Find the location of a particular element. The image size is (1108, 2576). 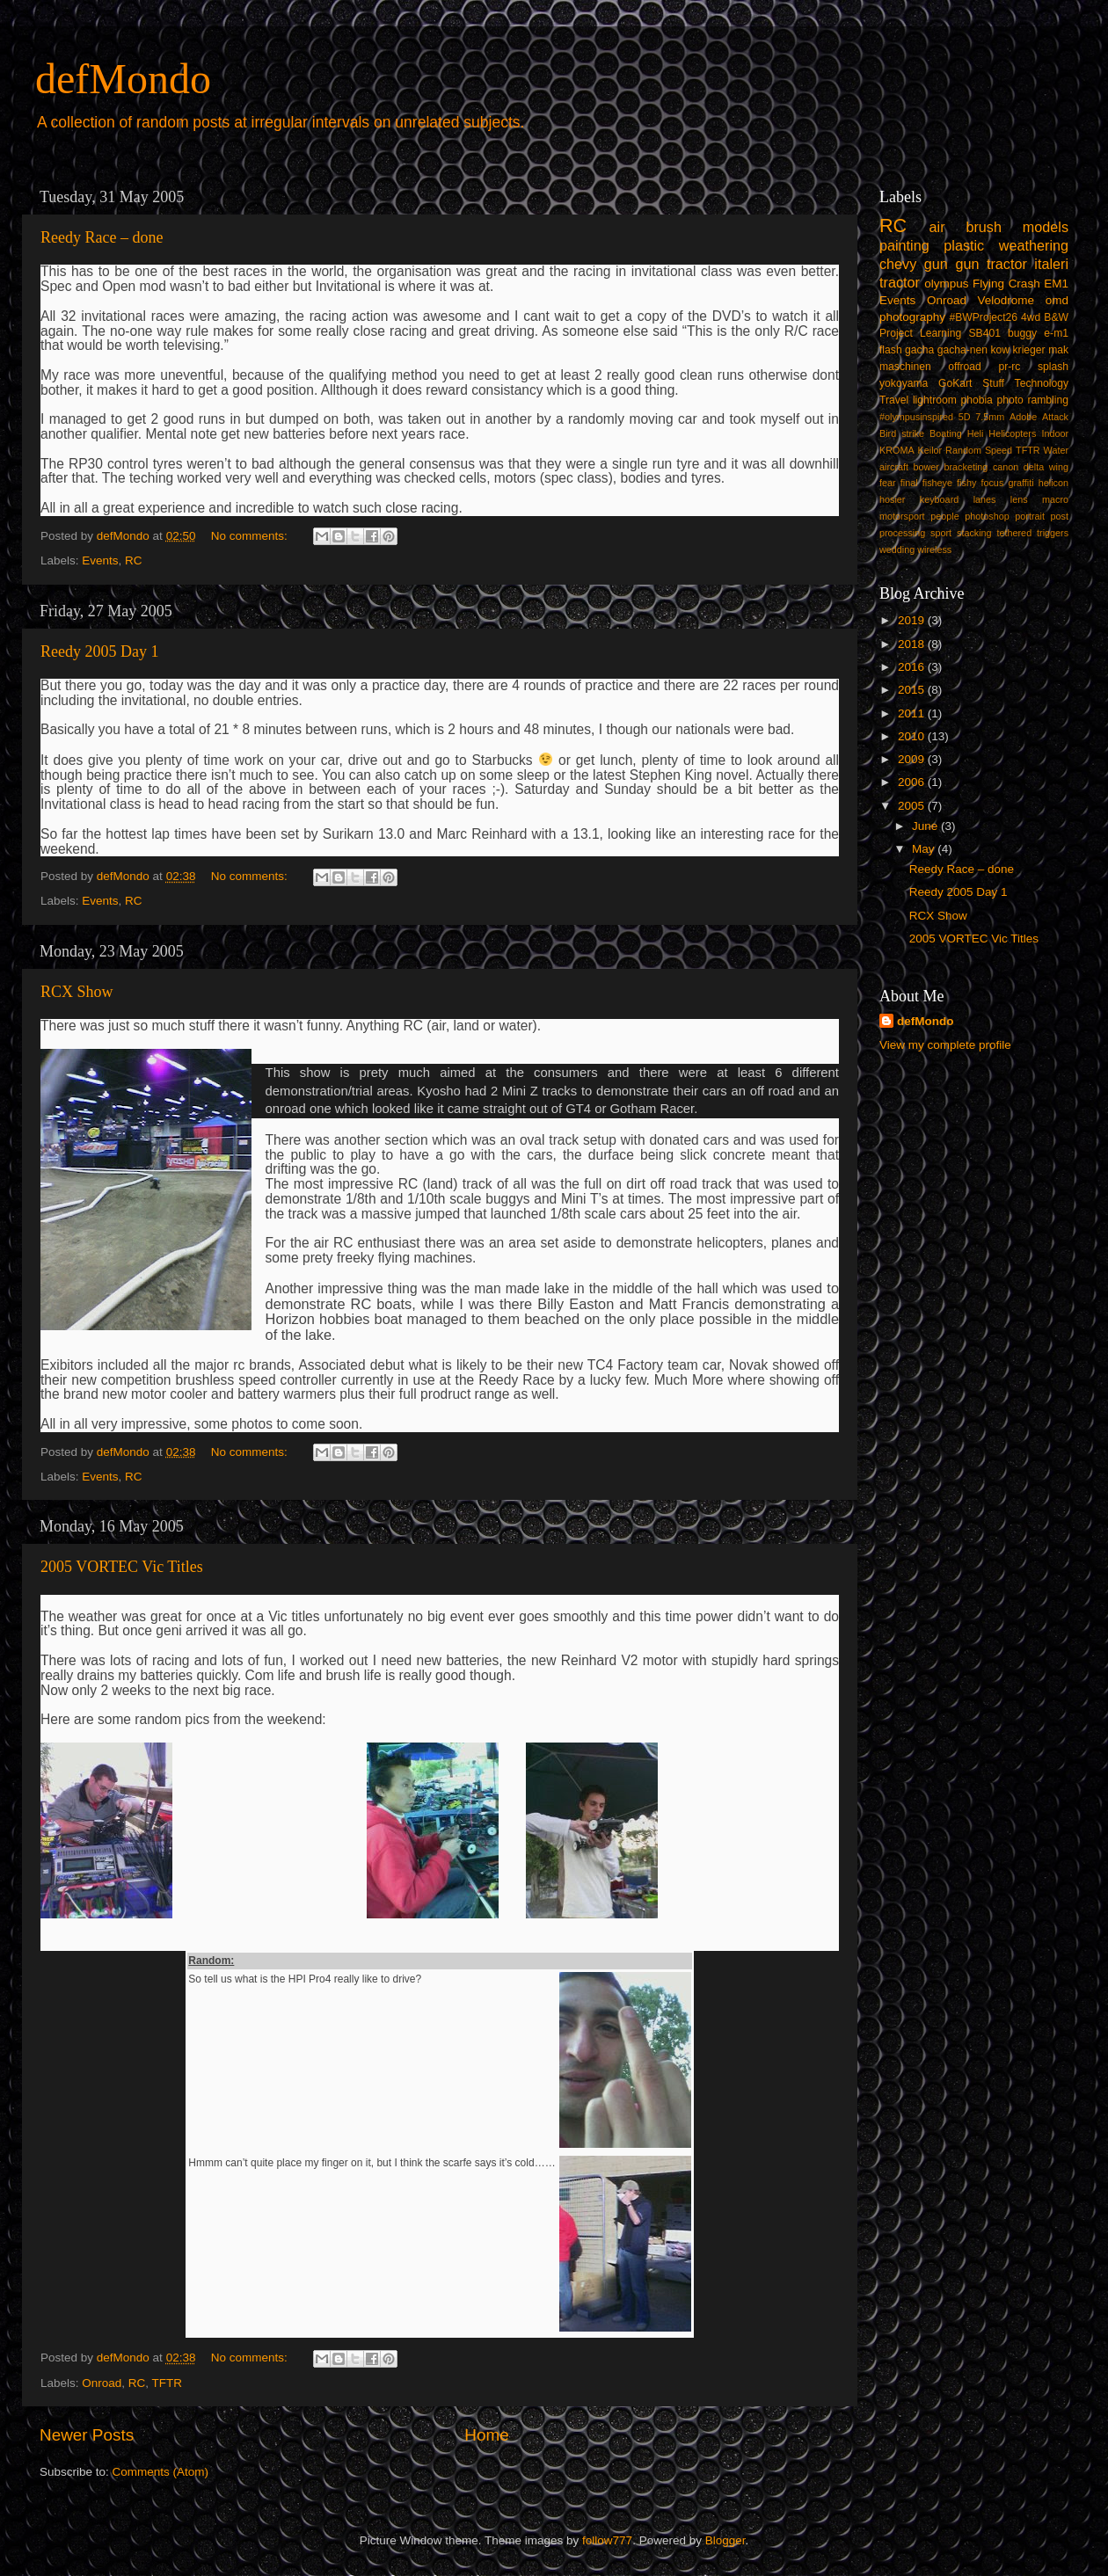

tractor is located at coordinates (899, 282).